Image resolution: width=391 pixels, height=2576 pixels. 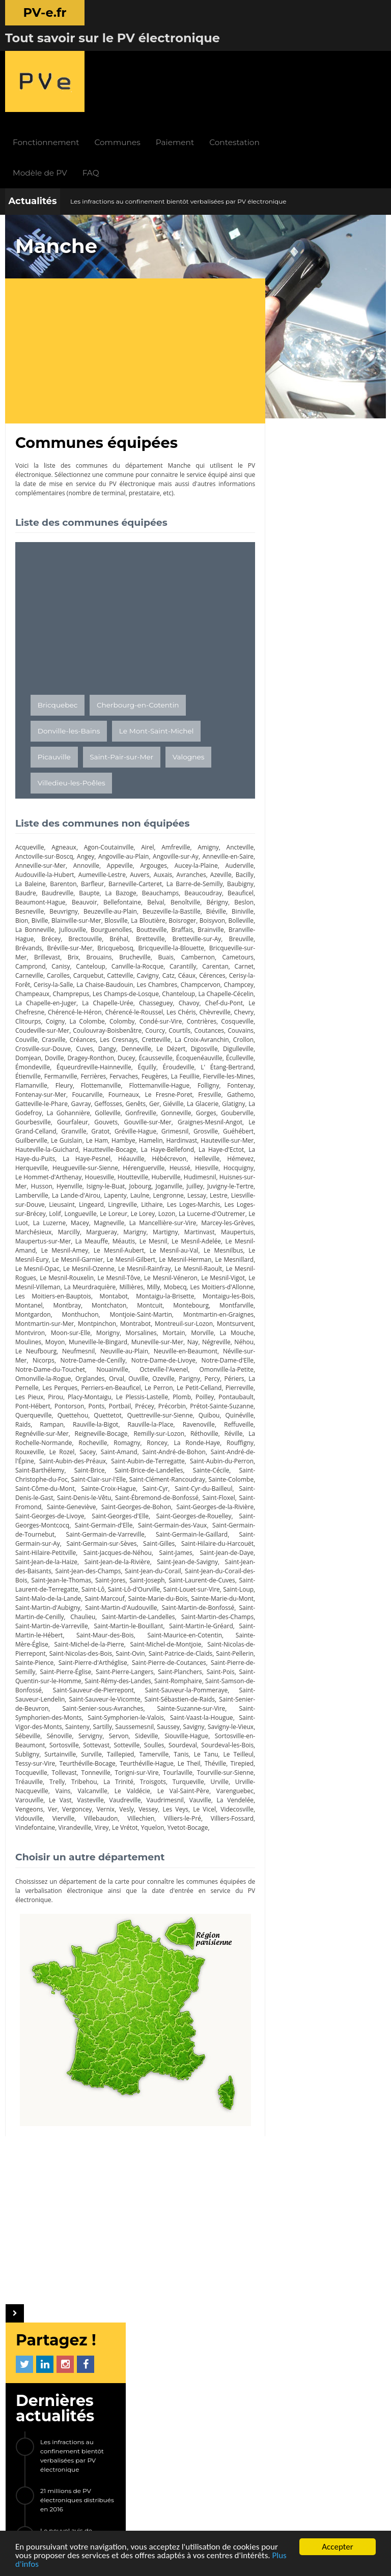 What do you see at coordinates (153, 1072) in the screenshot?
I see `Hamelin` at bounding box center [153, 1072].